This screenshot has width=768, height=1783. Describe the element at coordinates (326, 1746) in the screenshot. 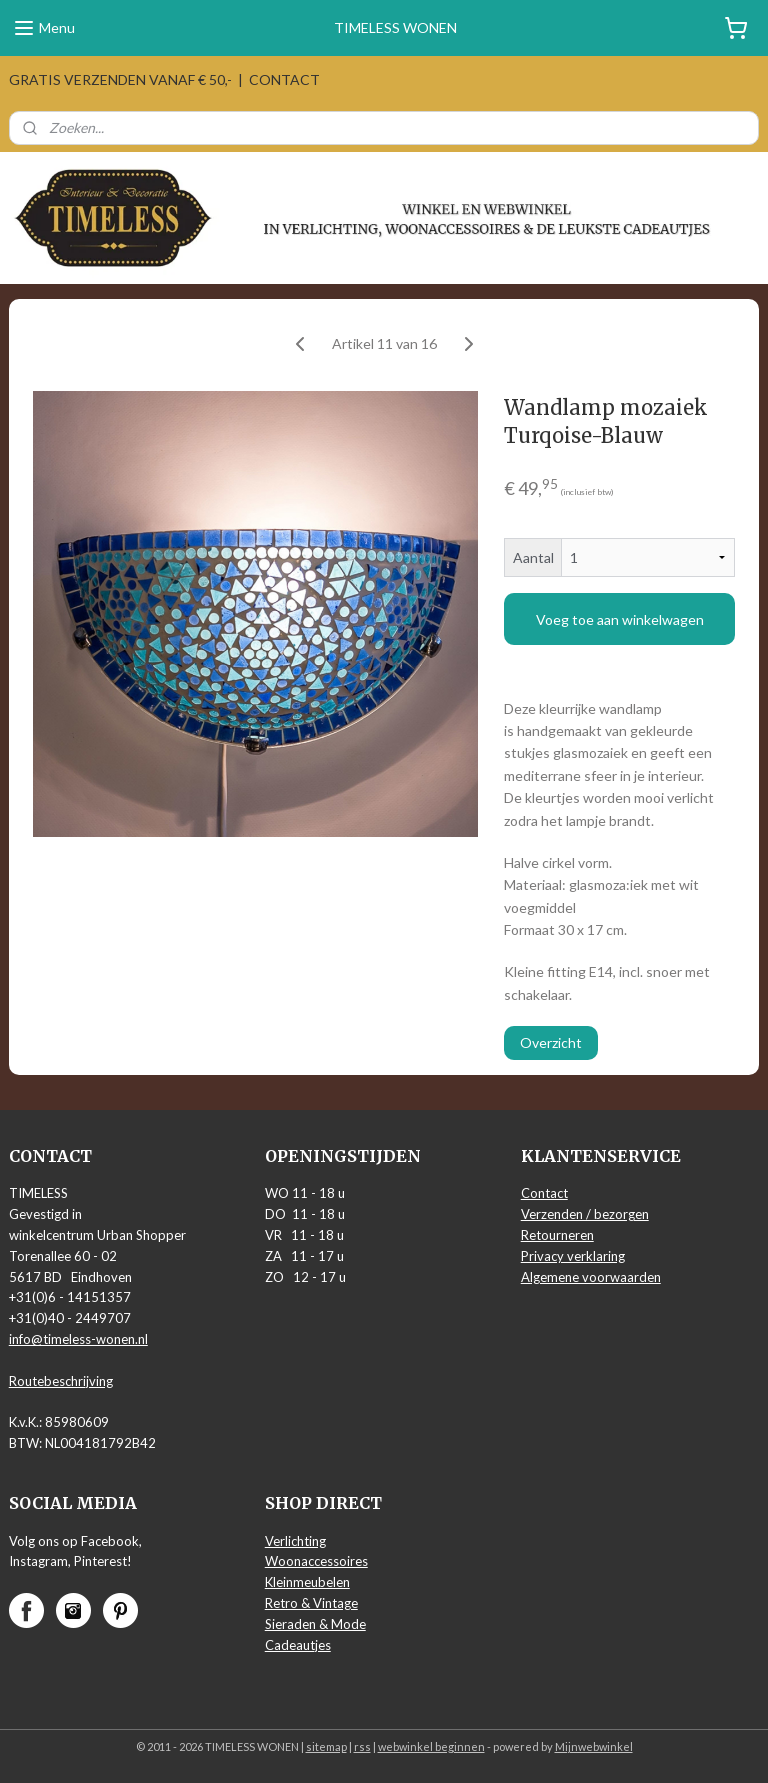

I see `sitemap` at that location.